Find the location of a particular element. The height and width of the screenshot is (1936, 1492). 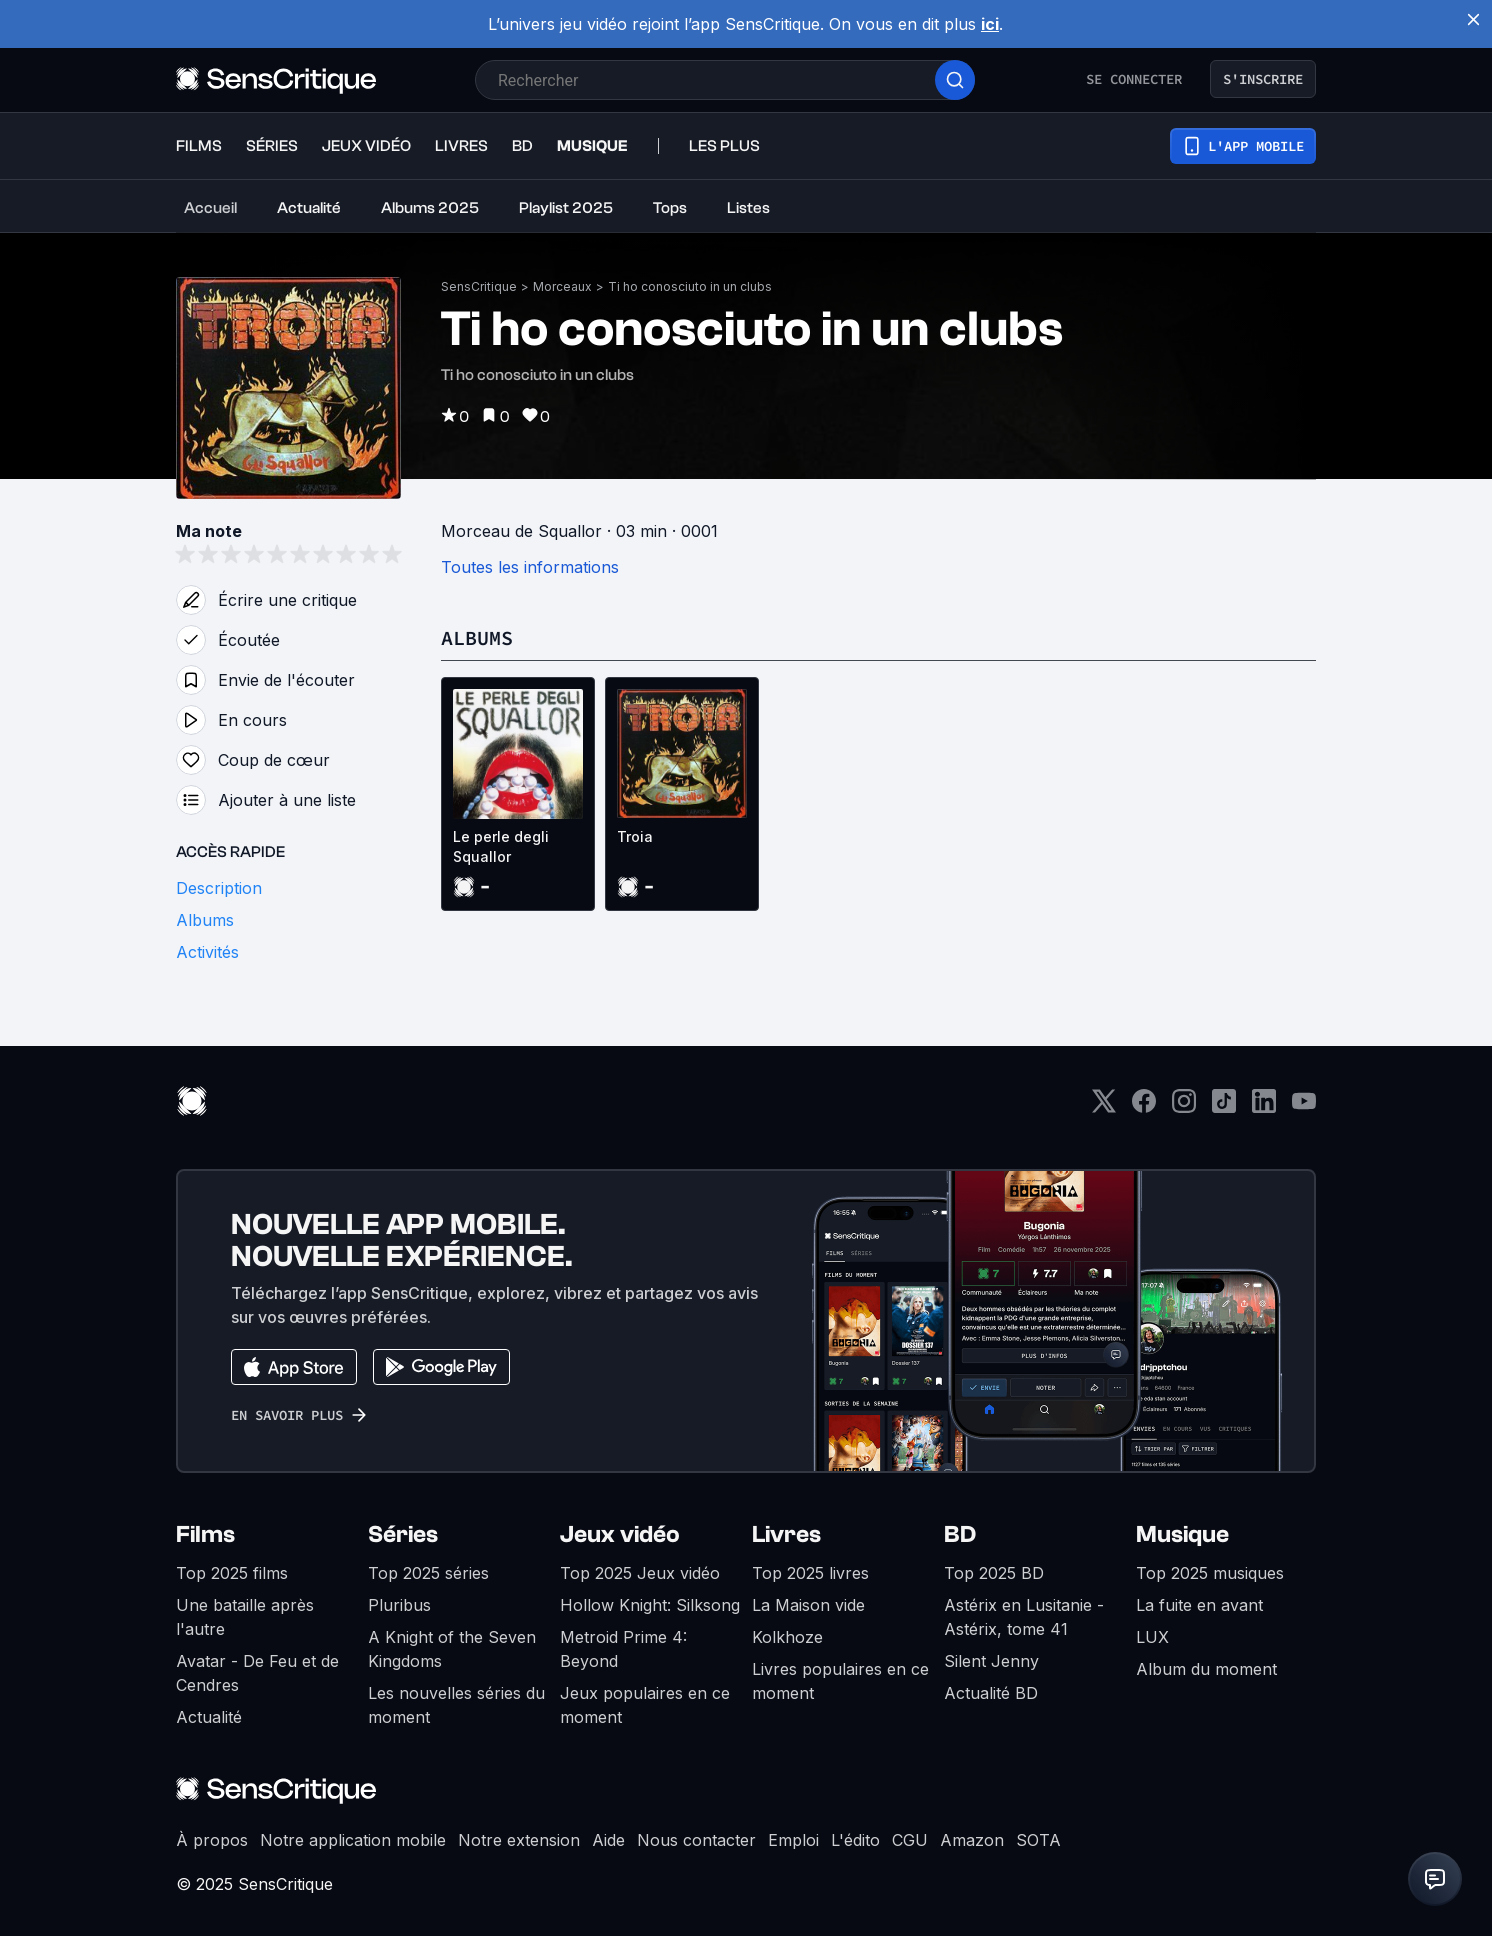

Aide is located at coordinates (608, 1840).